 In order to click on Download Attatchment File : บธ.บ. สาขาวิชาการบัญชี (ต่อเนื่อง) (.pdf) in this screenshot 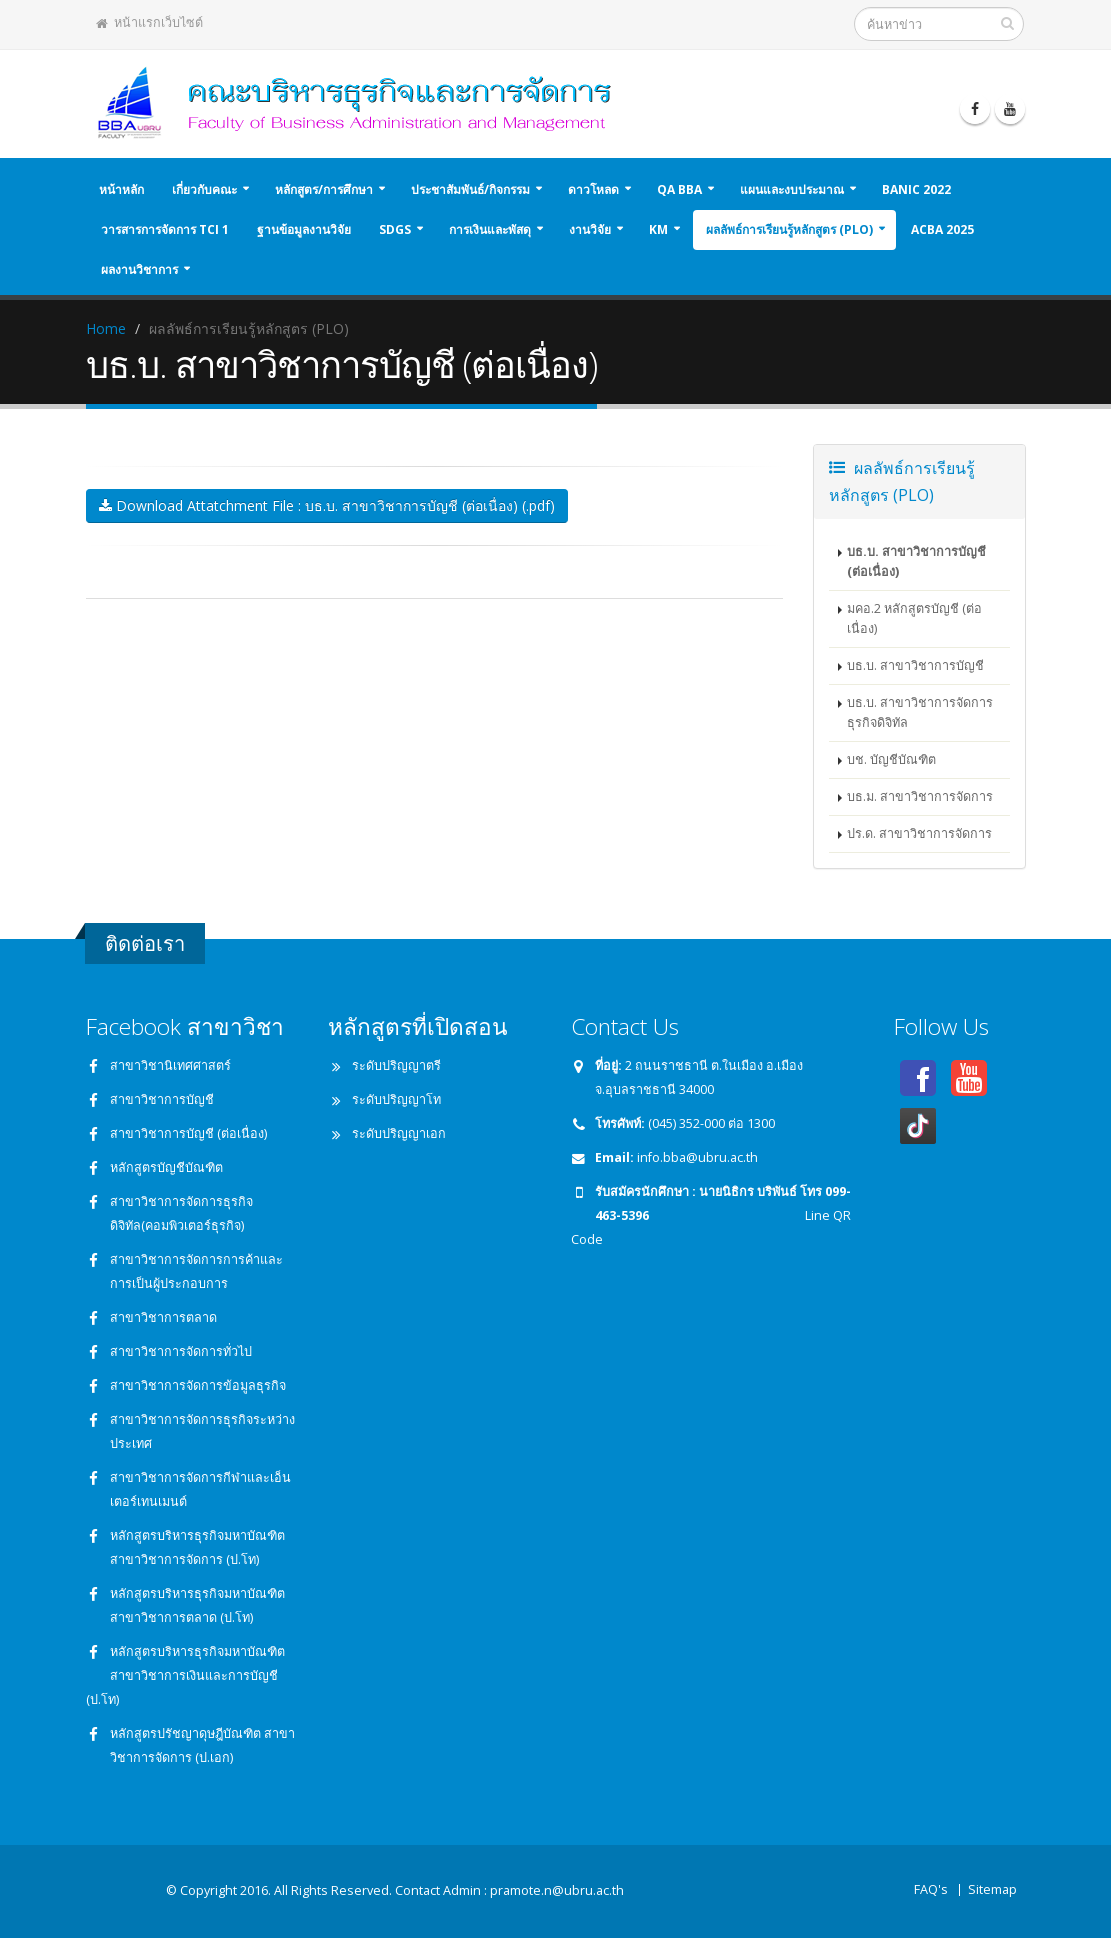, I will do `click(327, 505)`.